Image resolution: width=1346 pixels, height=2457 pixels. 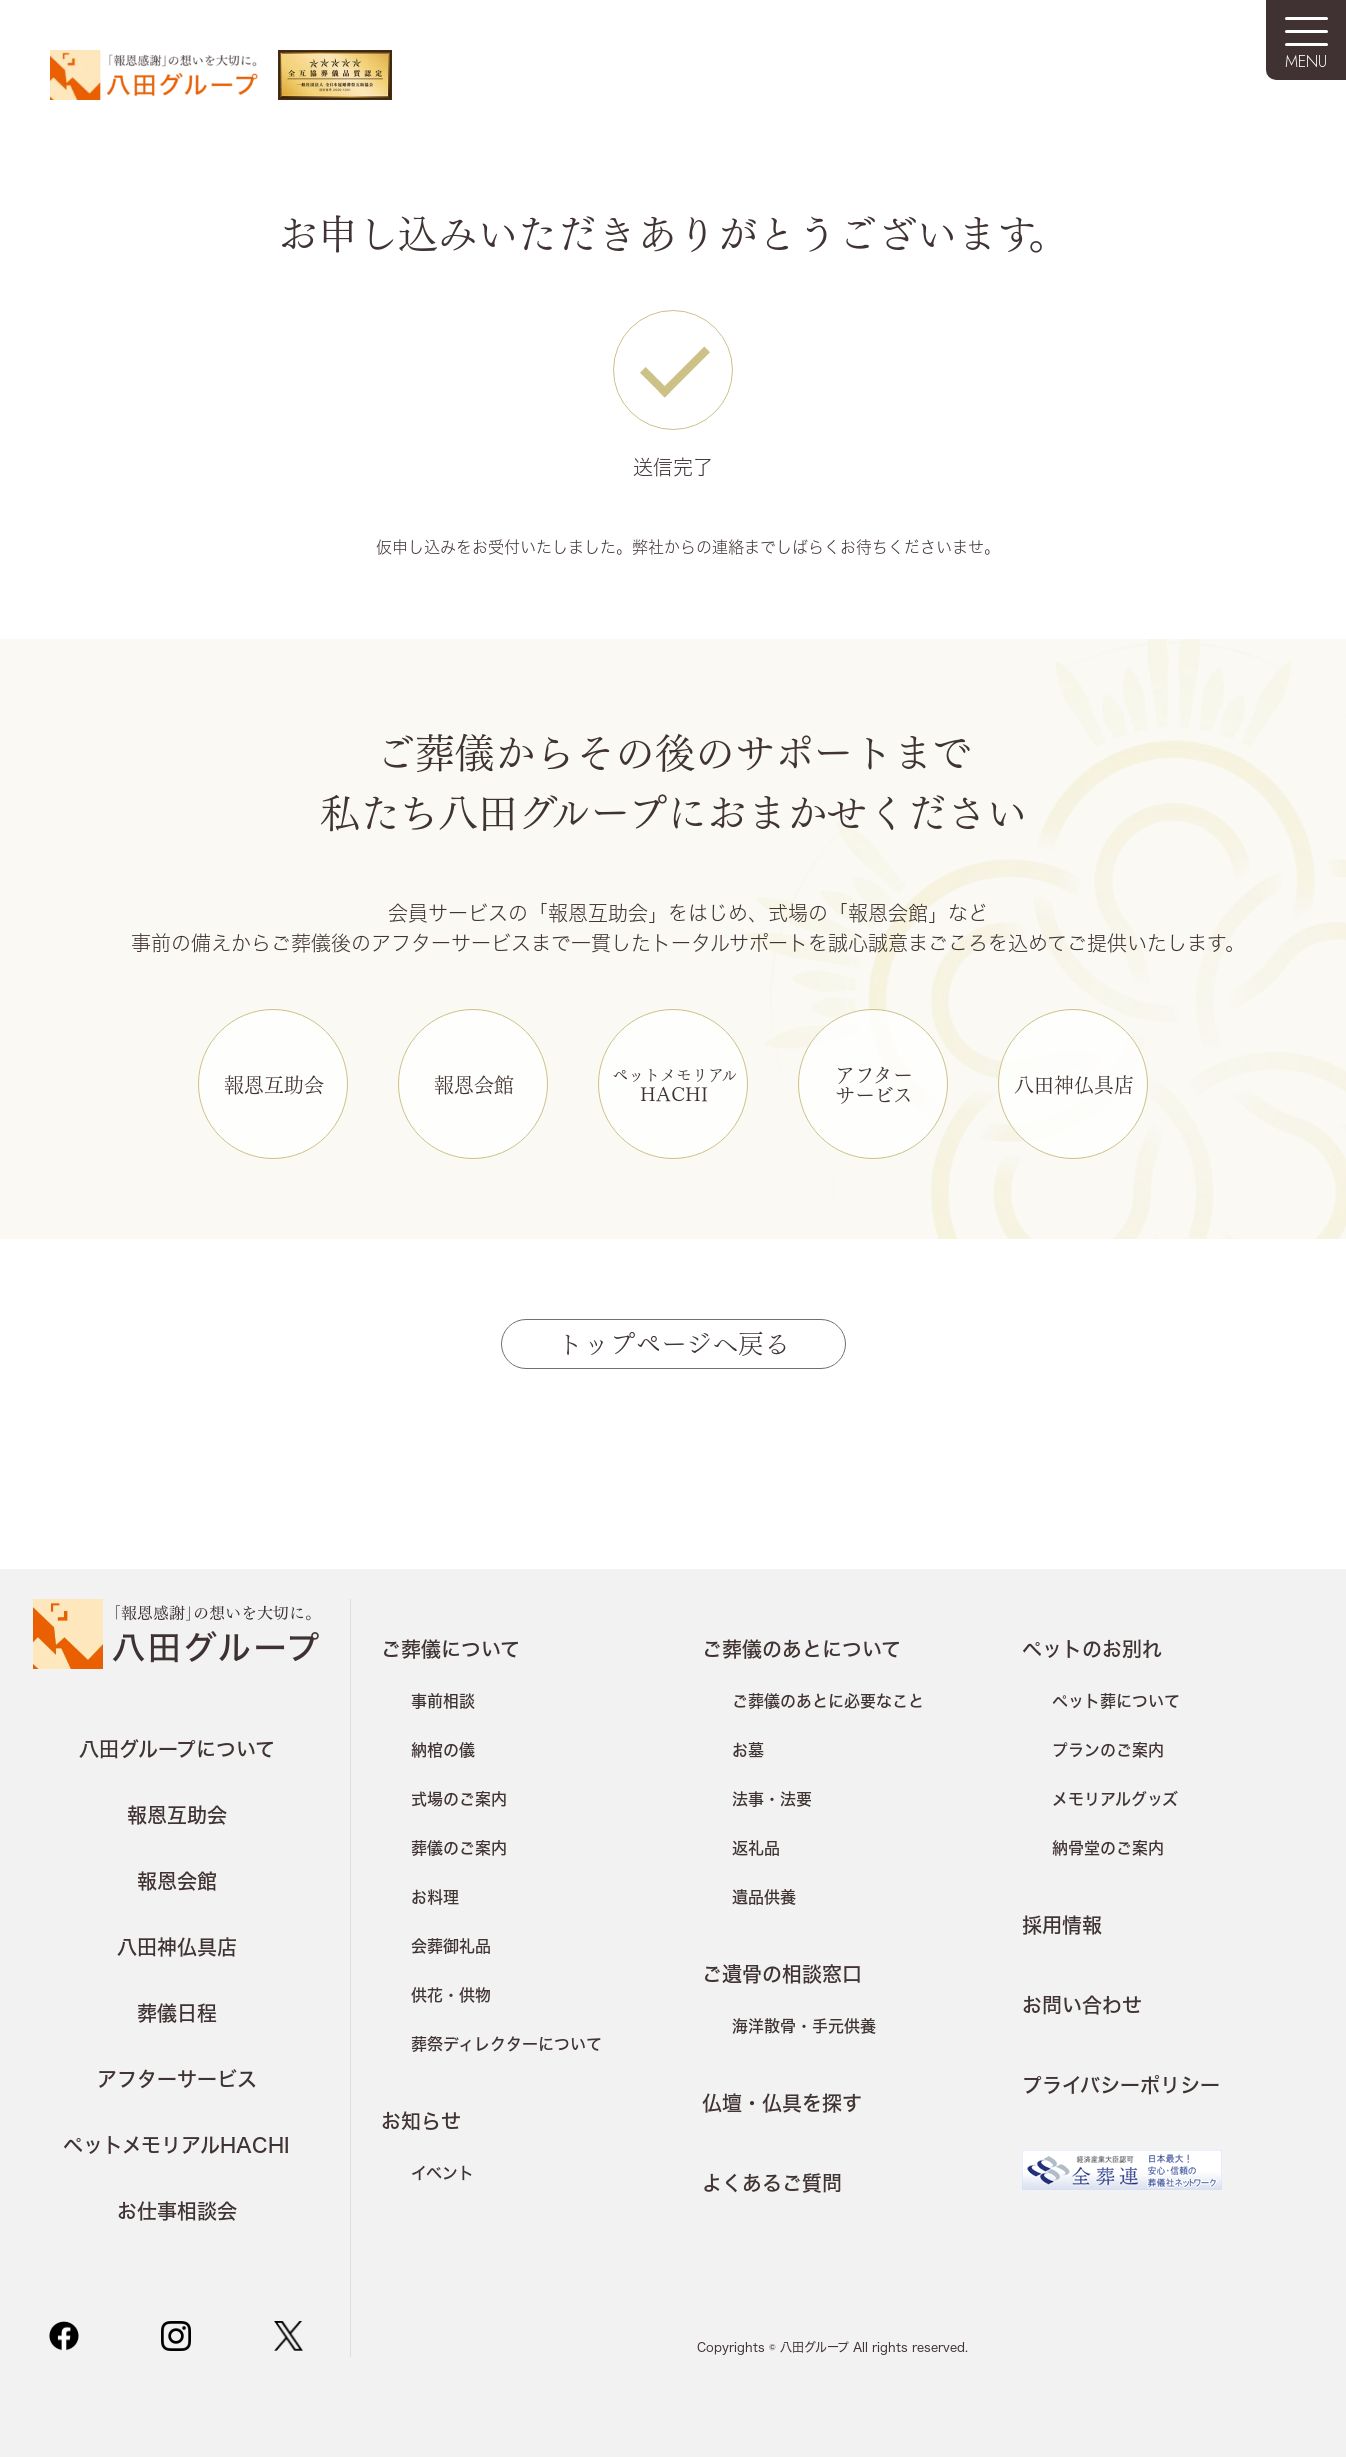 What do you see at coordinates (443, 1749) in the screenshot?
I see `納棺の儀` at bounding box center [443, 1749].